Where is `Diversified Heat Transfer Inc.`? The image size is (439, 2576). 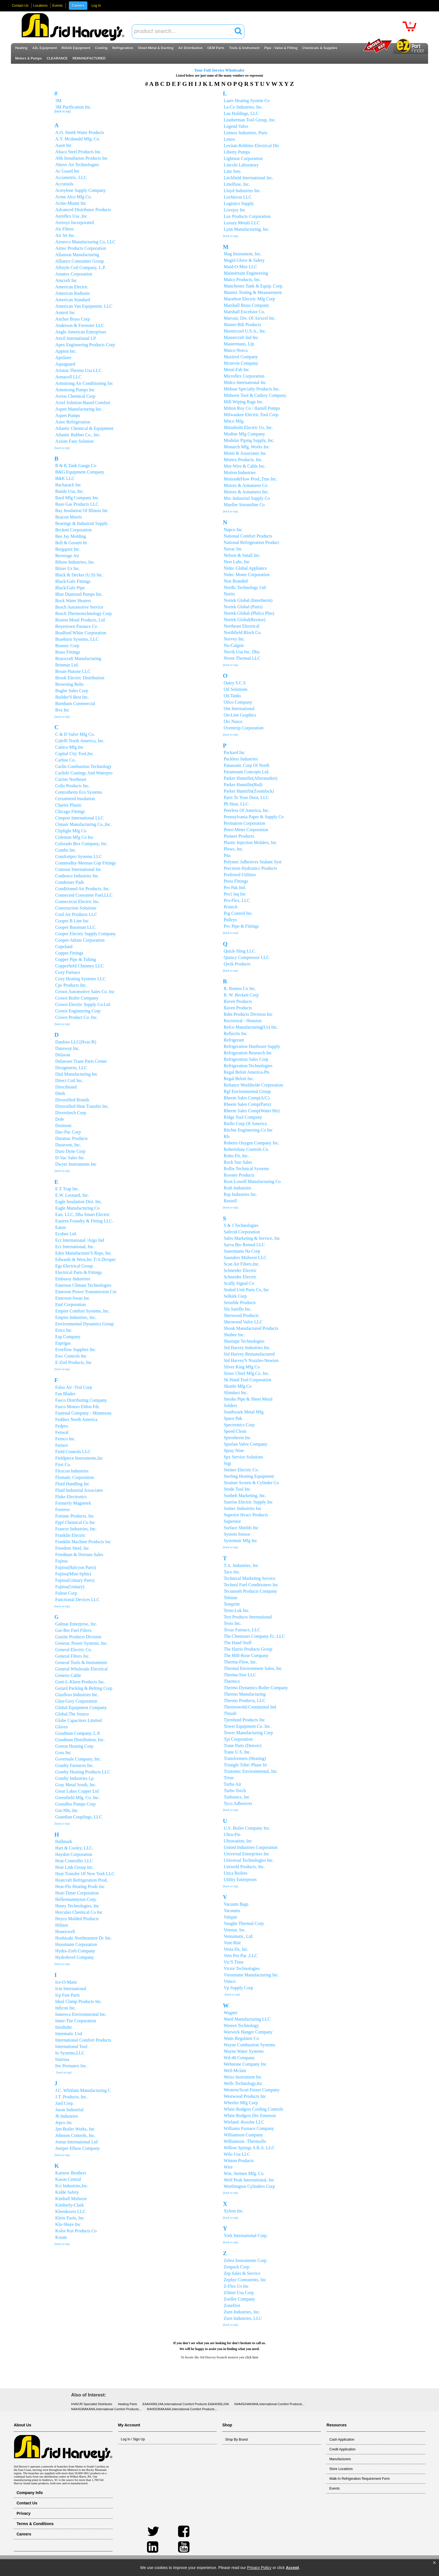
Diversified Heat Transfer Inc. is located at coordinates (82, 1106).